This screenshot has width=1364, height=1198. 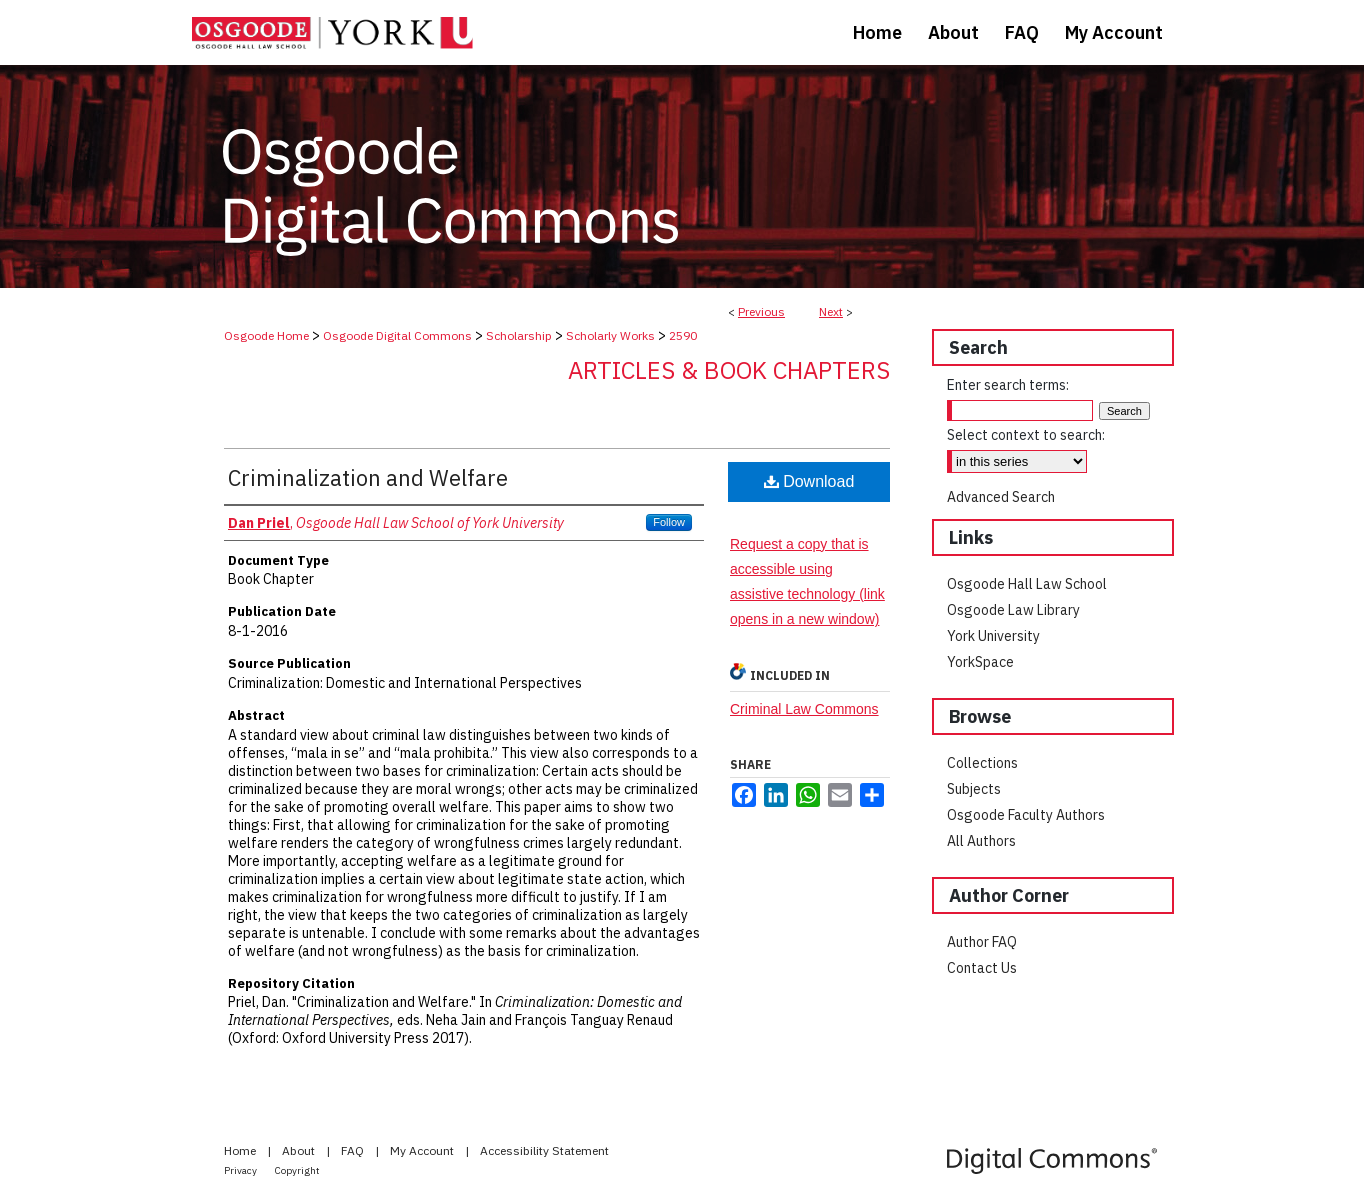 I want to click on Osgoode Digital Commons, so click(x=397, y=335).